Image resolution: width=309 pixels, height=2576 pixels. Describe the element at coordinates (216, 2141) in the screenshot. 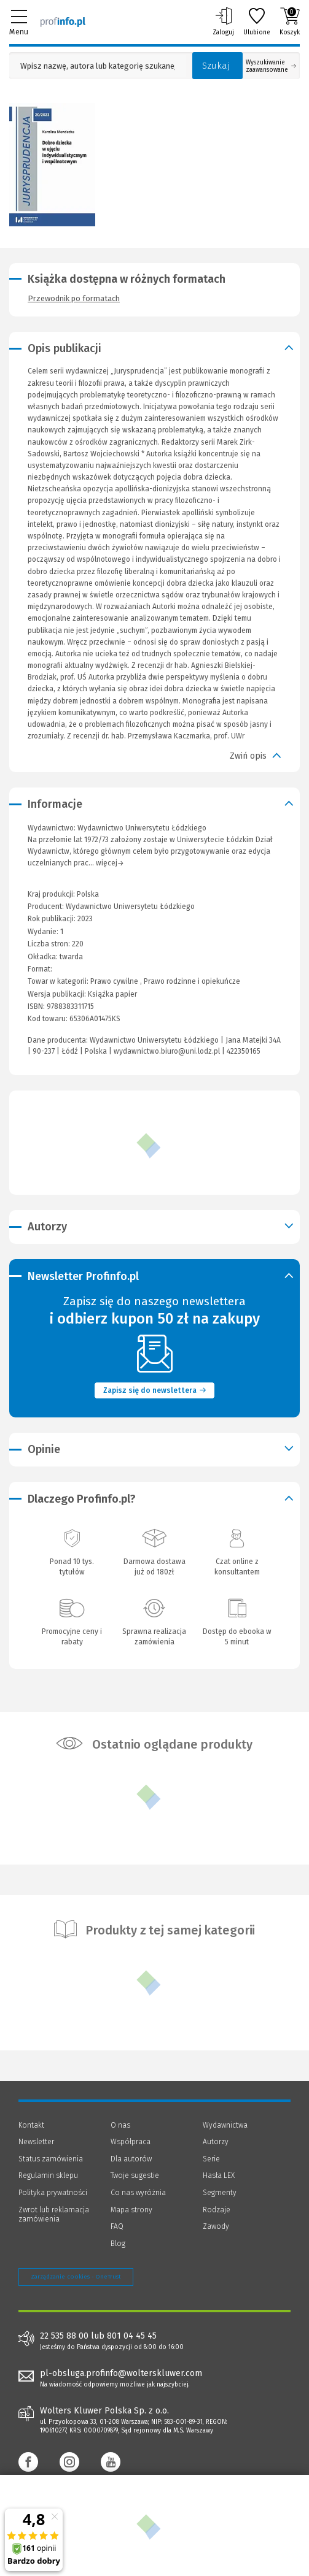

I see `Autorzy` at that location.